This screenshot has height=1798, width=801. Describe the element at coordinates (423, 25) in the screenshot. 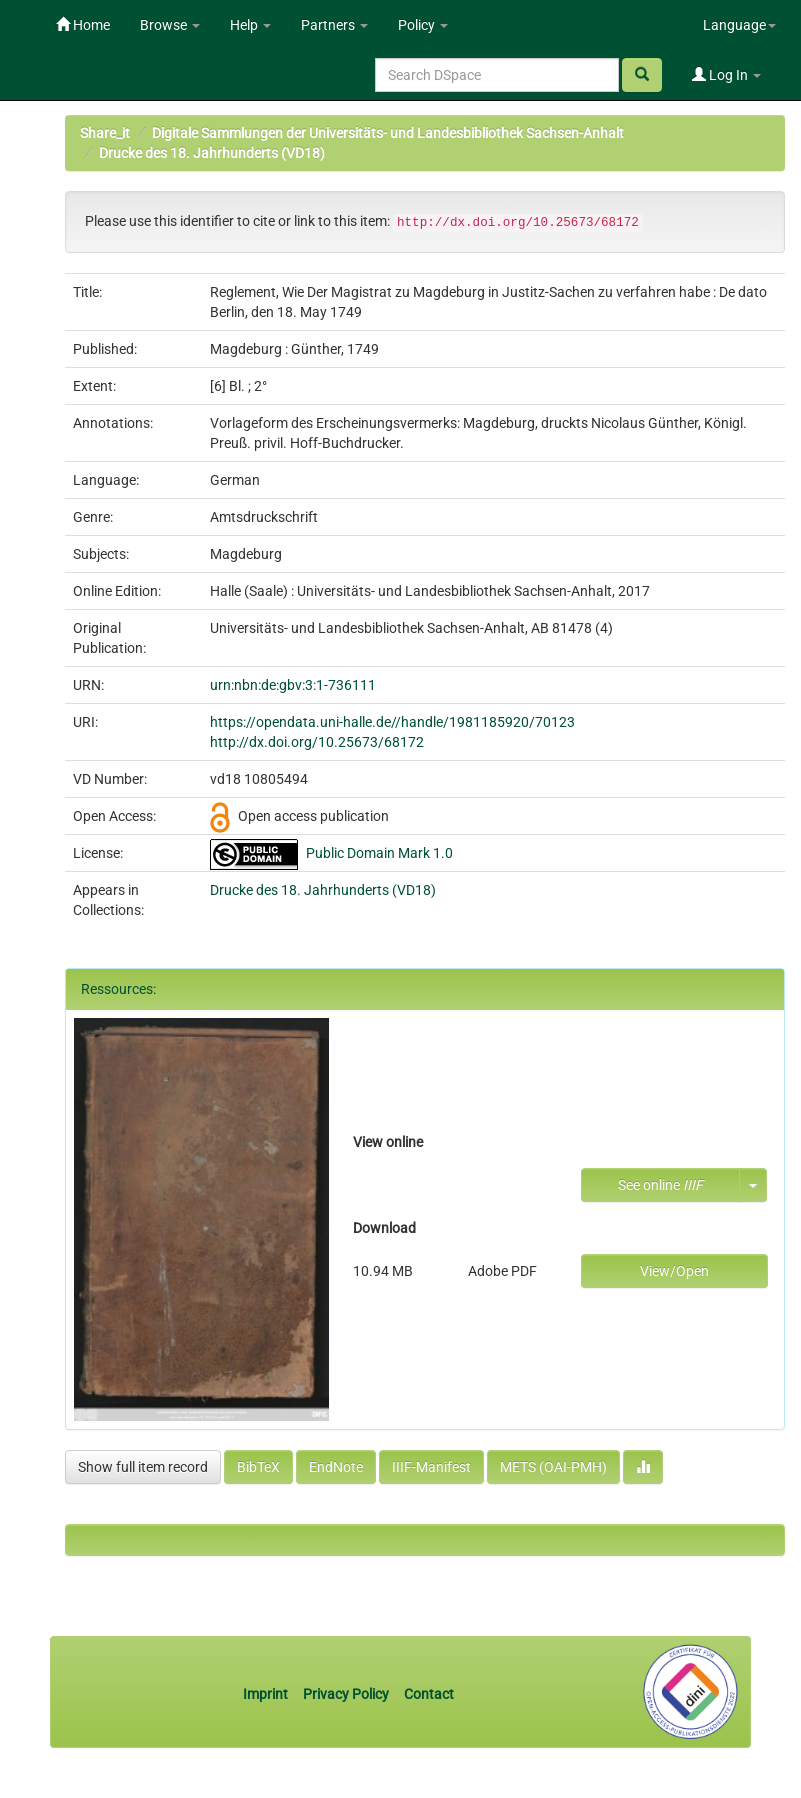

I see `Policy` at that location.